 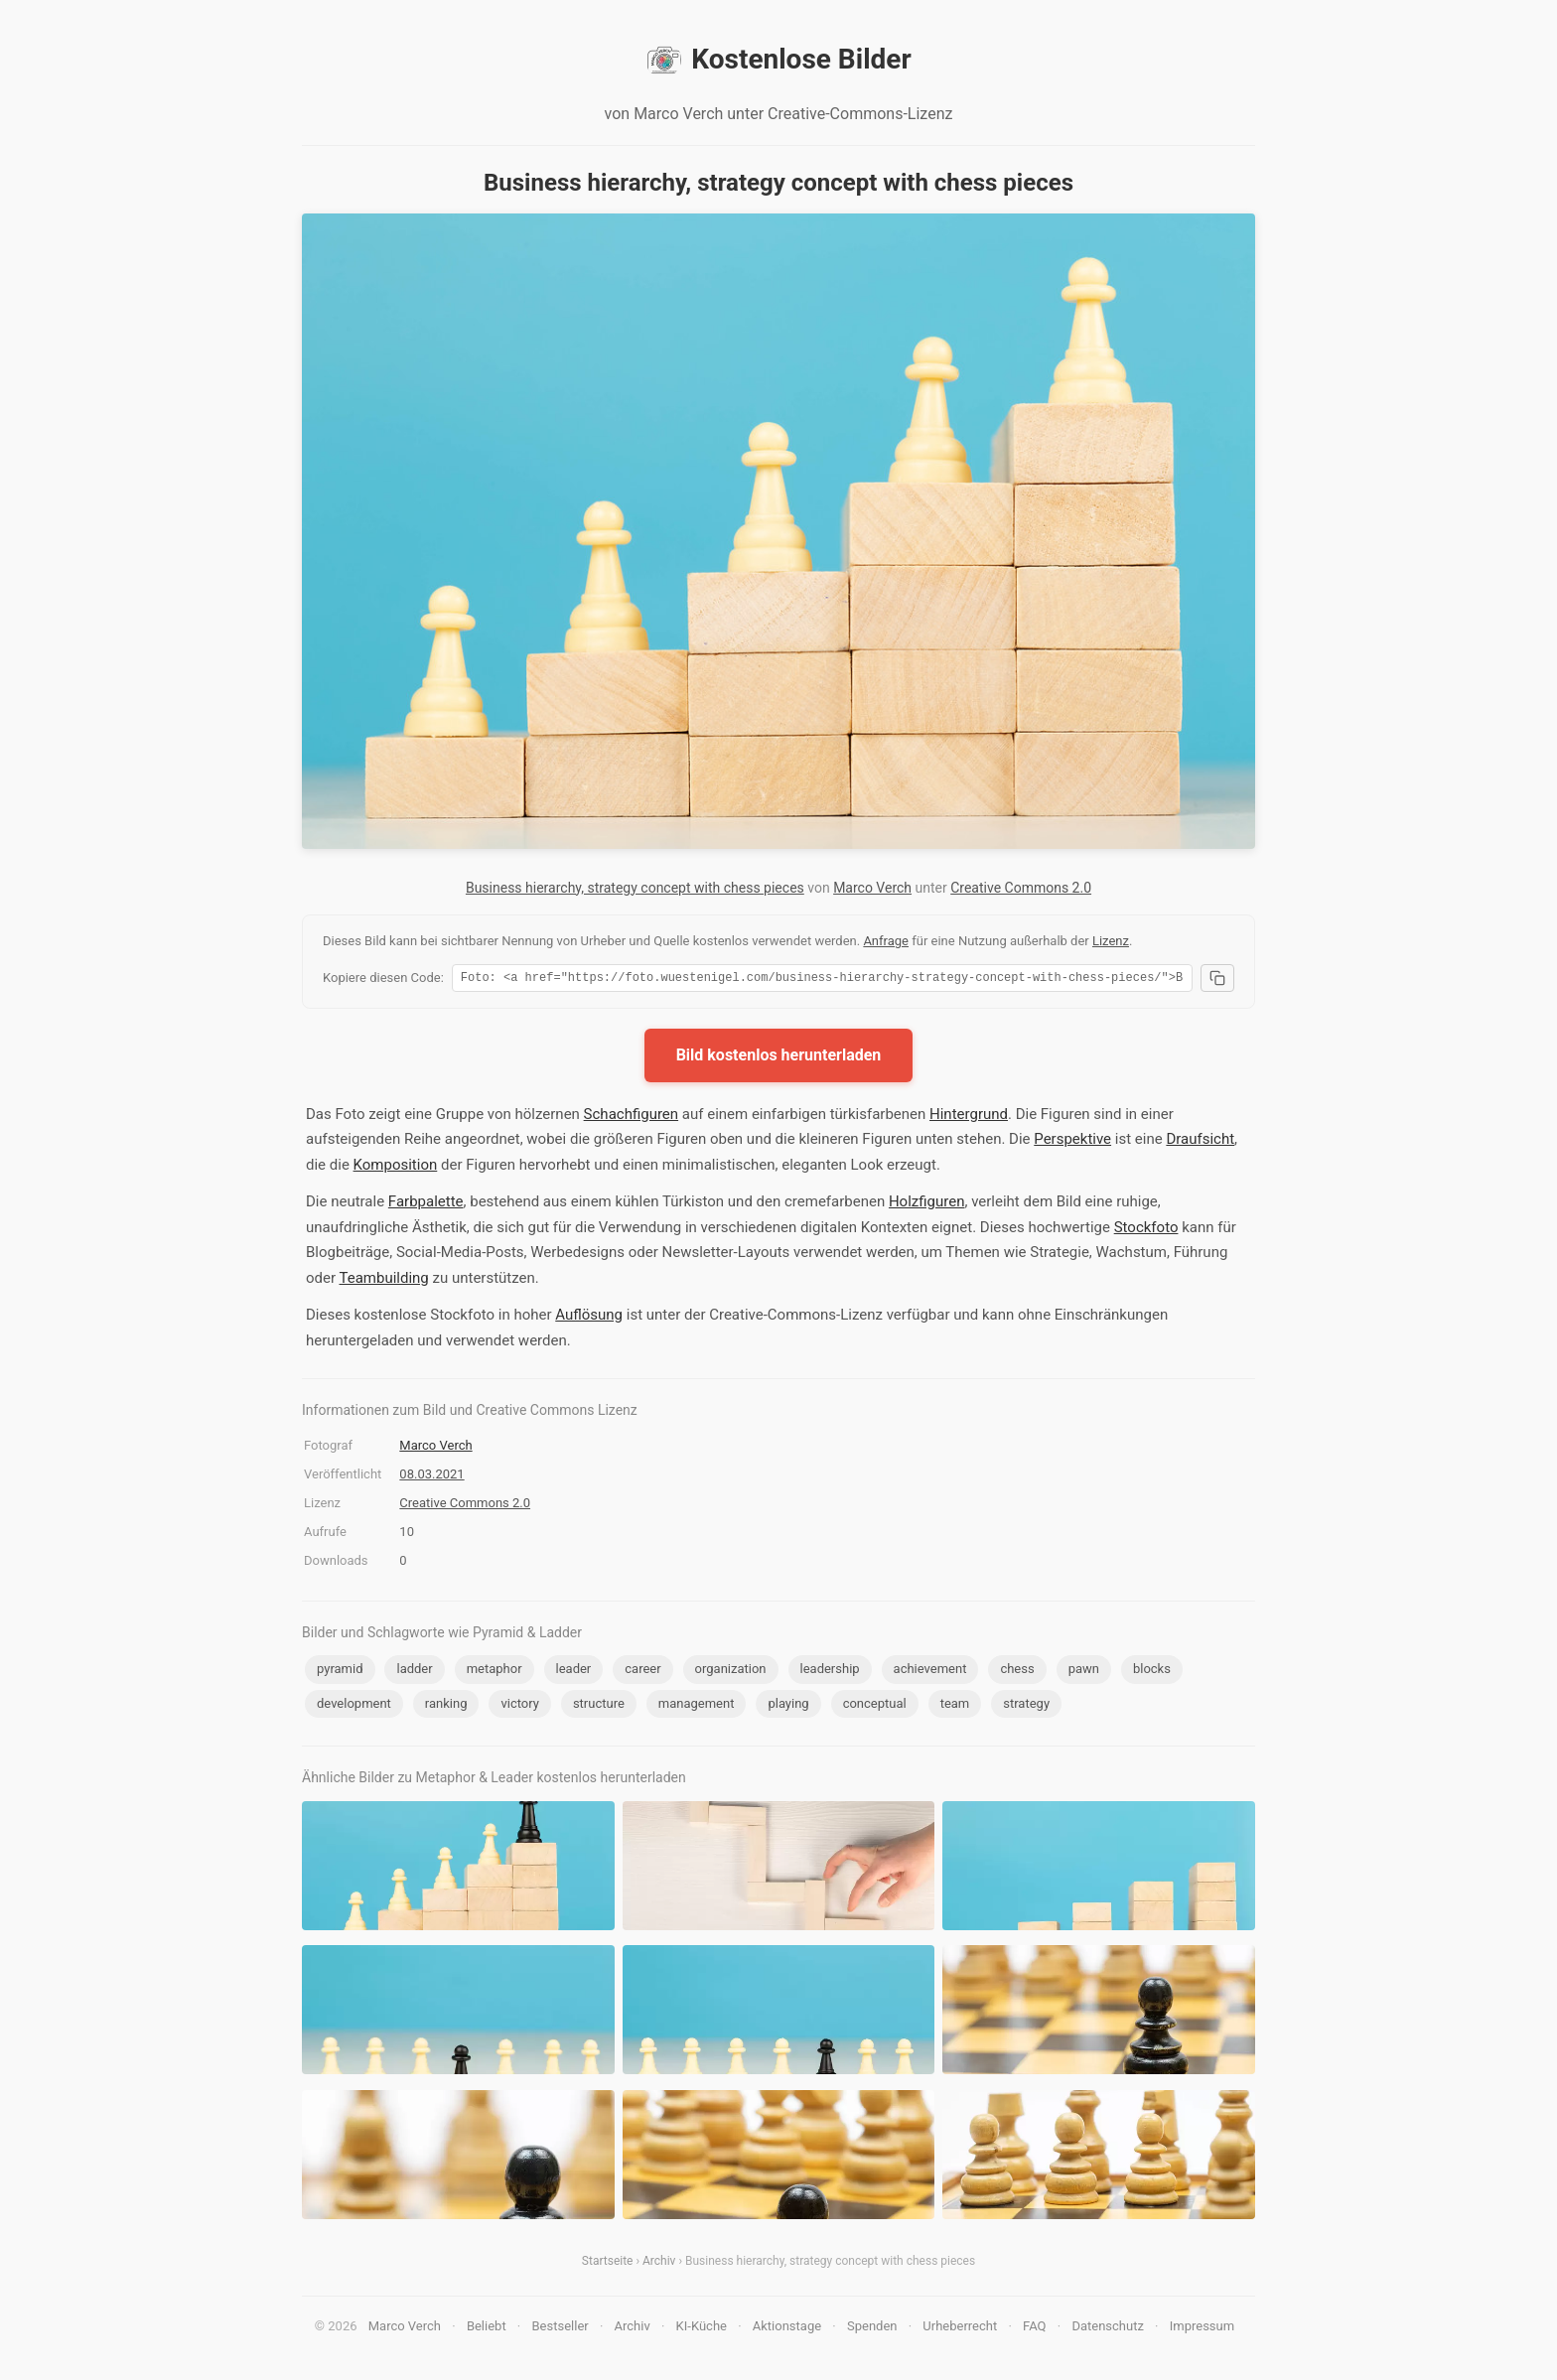 I want to click on Stockfoto, so click(x=1146, y=1230).